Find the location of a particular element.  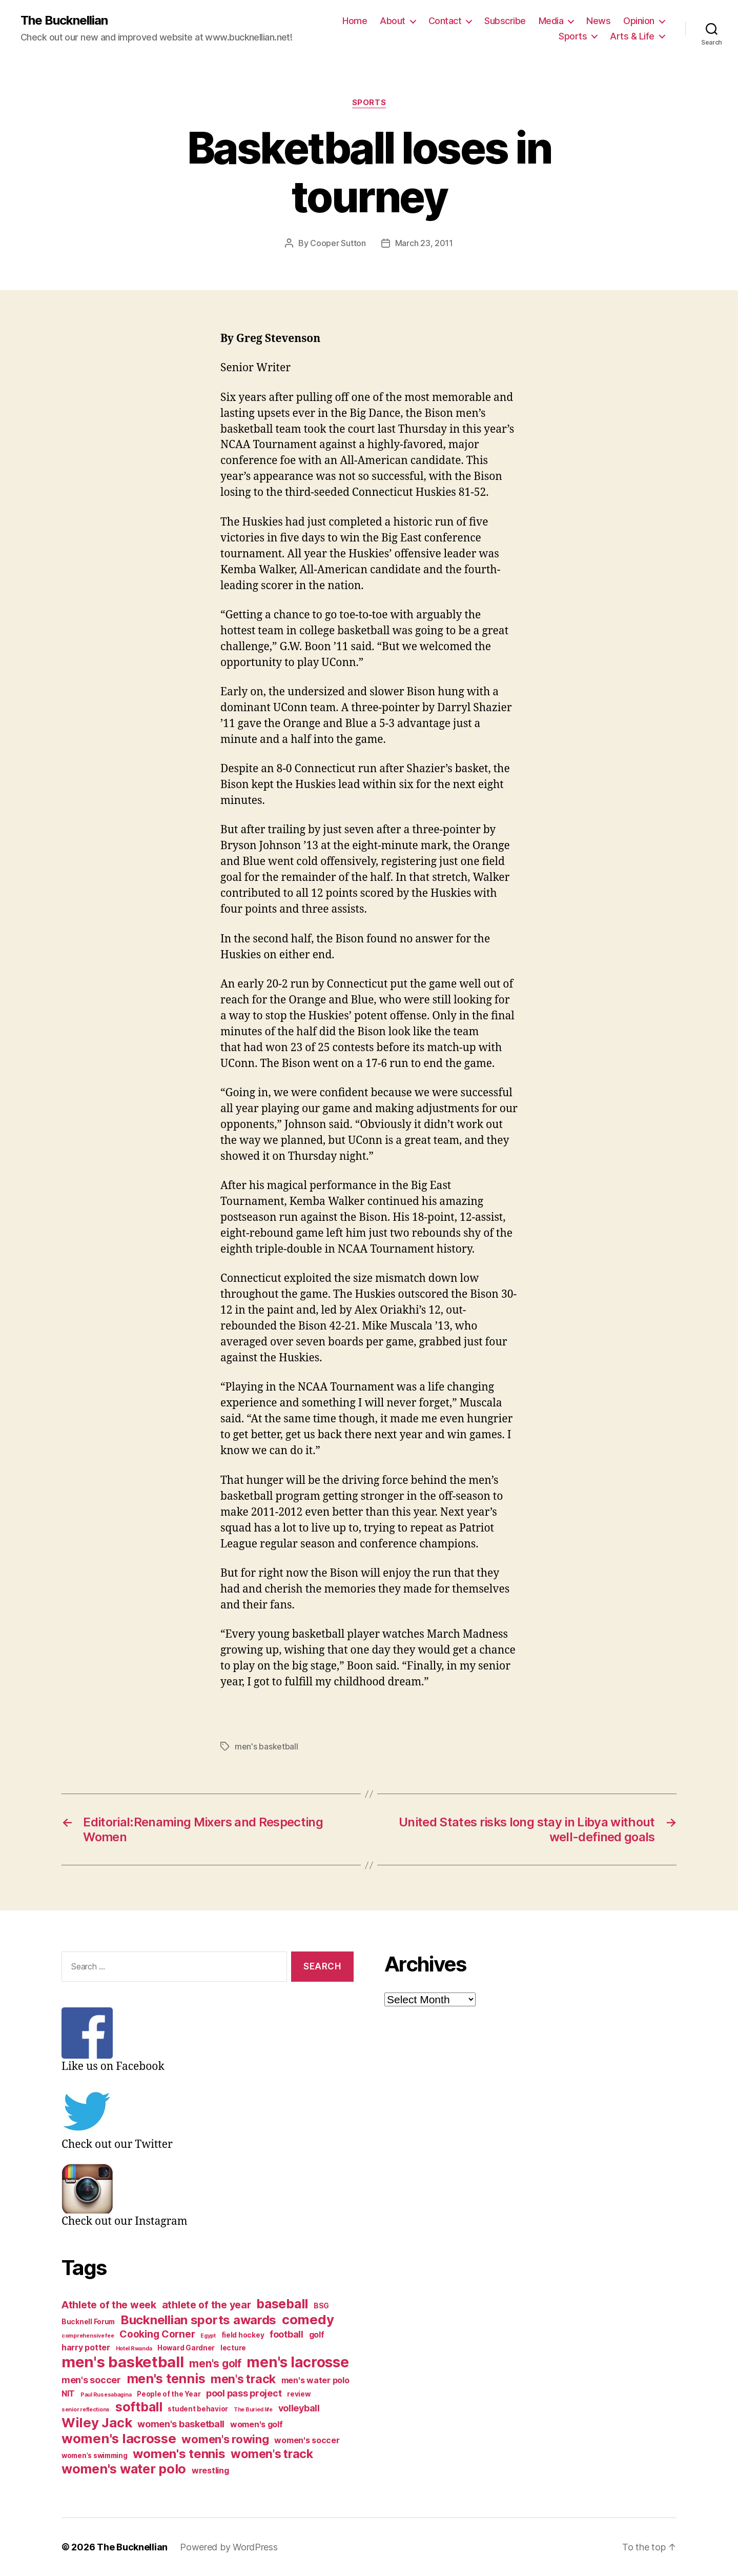

baseball [baseball (11 items)] is located at coordinates (282, 2303).